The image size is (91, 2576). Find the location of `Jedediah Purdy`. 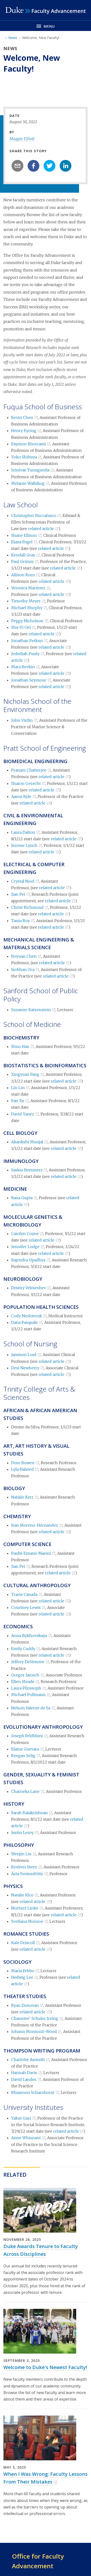

Jedediah Purdy is located at coordinates (25, 653).